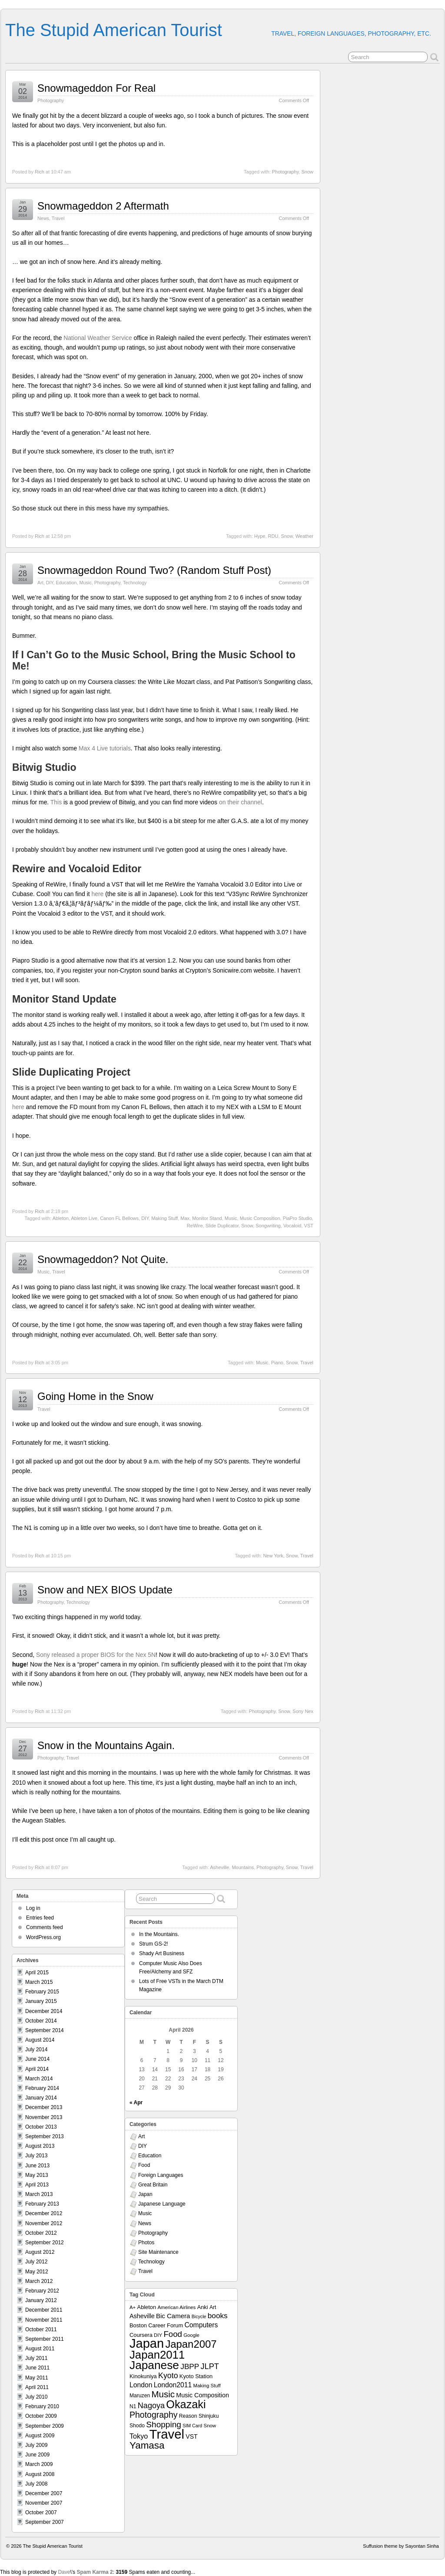 This screenshot has width=445, height=2576. I want to click on Sony released a proper BIOS for the Nex 5N, so click(96, 1654).